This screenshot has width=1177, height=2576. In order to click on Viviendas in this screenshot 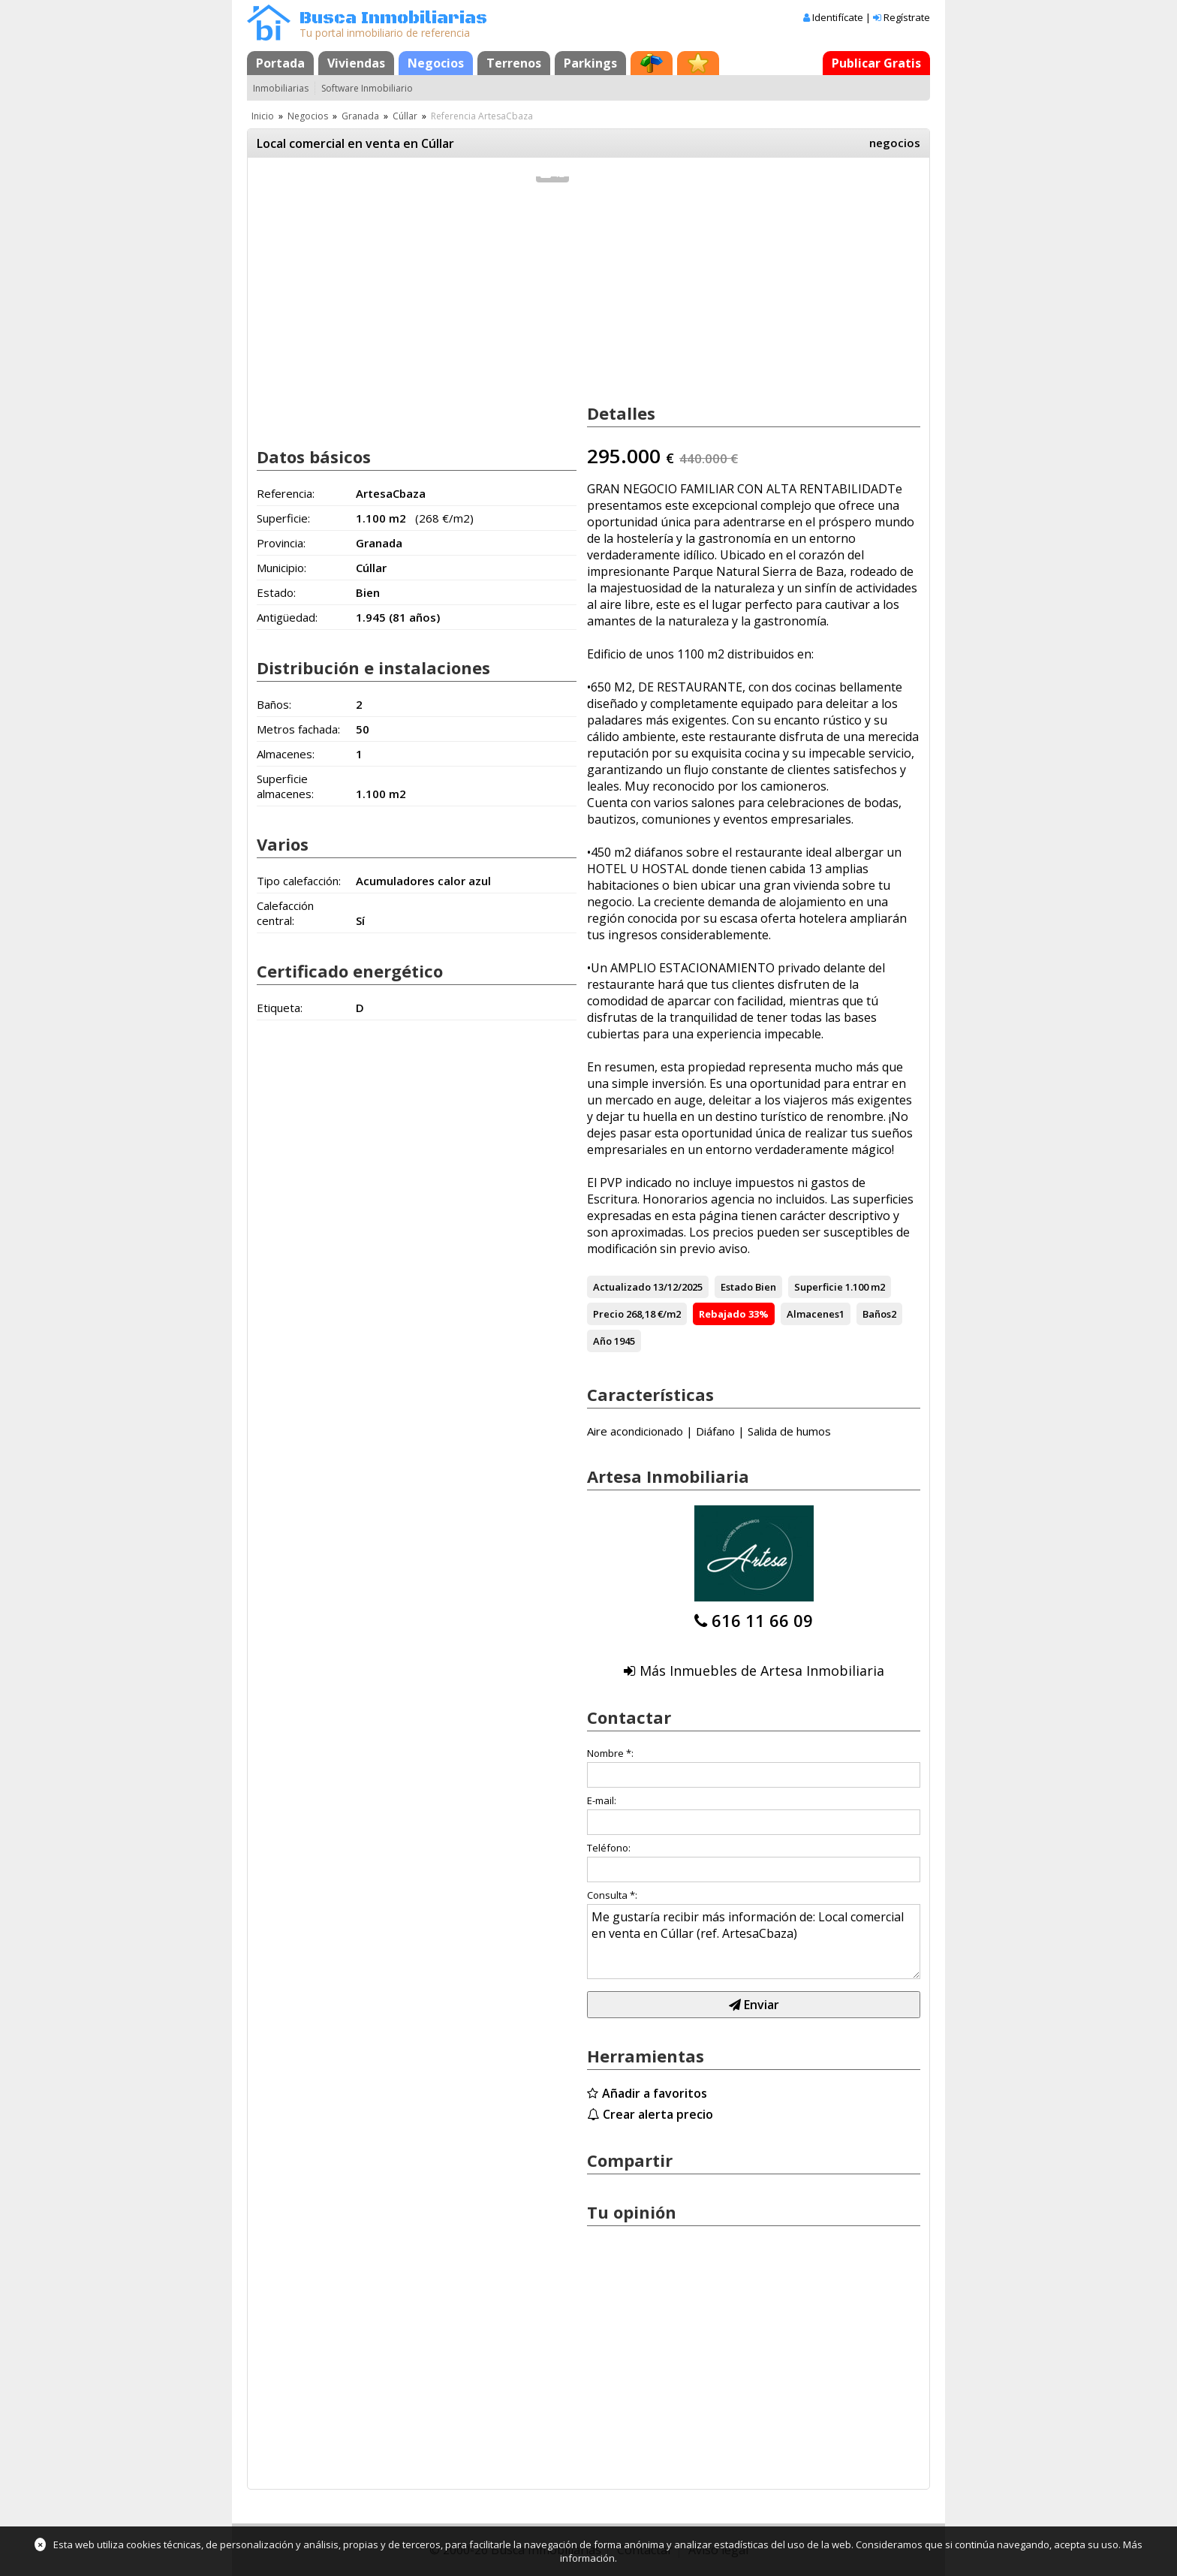, I will do `click(356, 63)`.